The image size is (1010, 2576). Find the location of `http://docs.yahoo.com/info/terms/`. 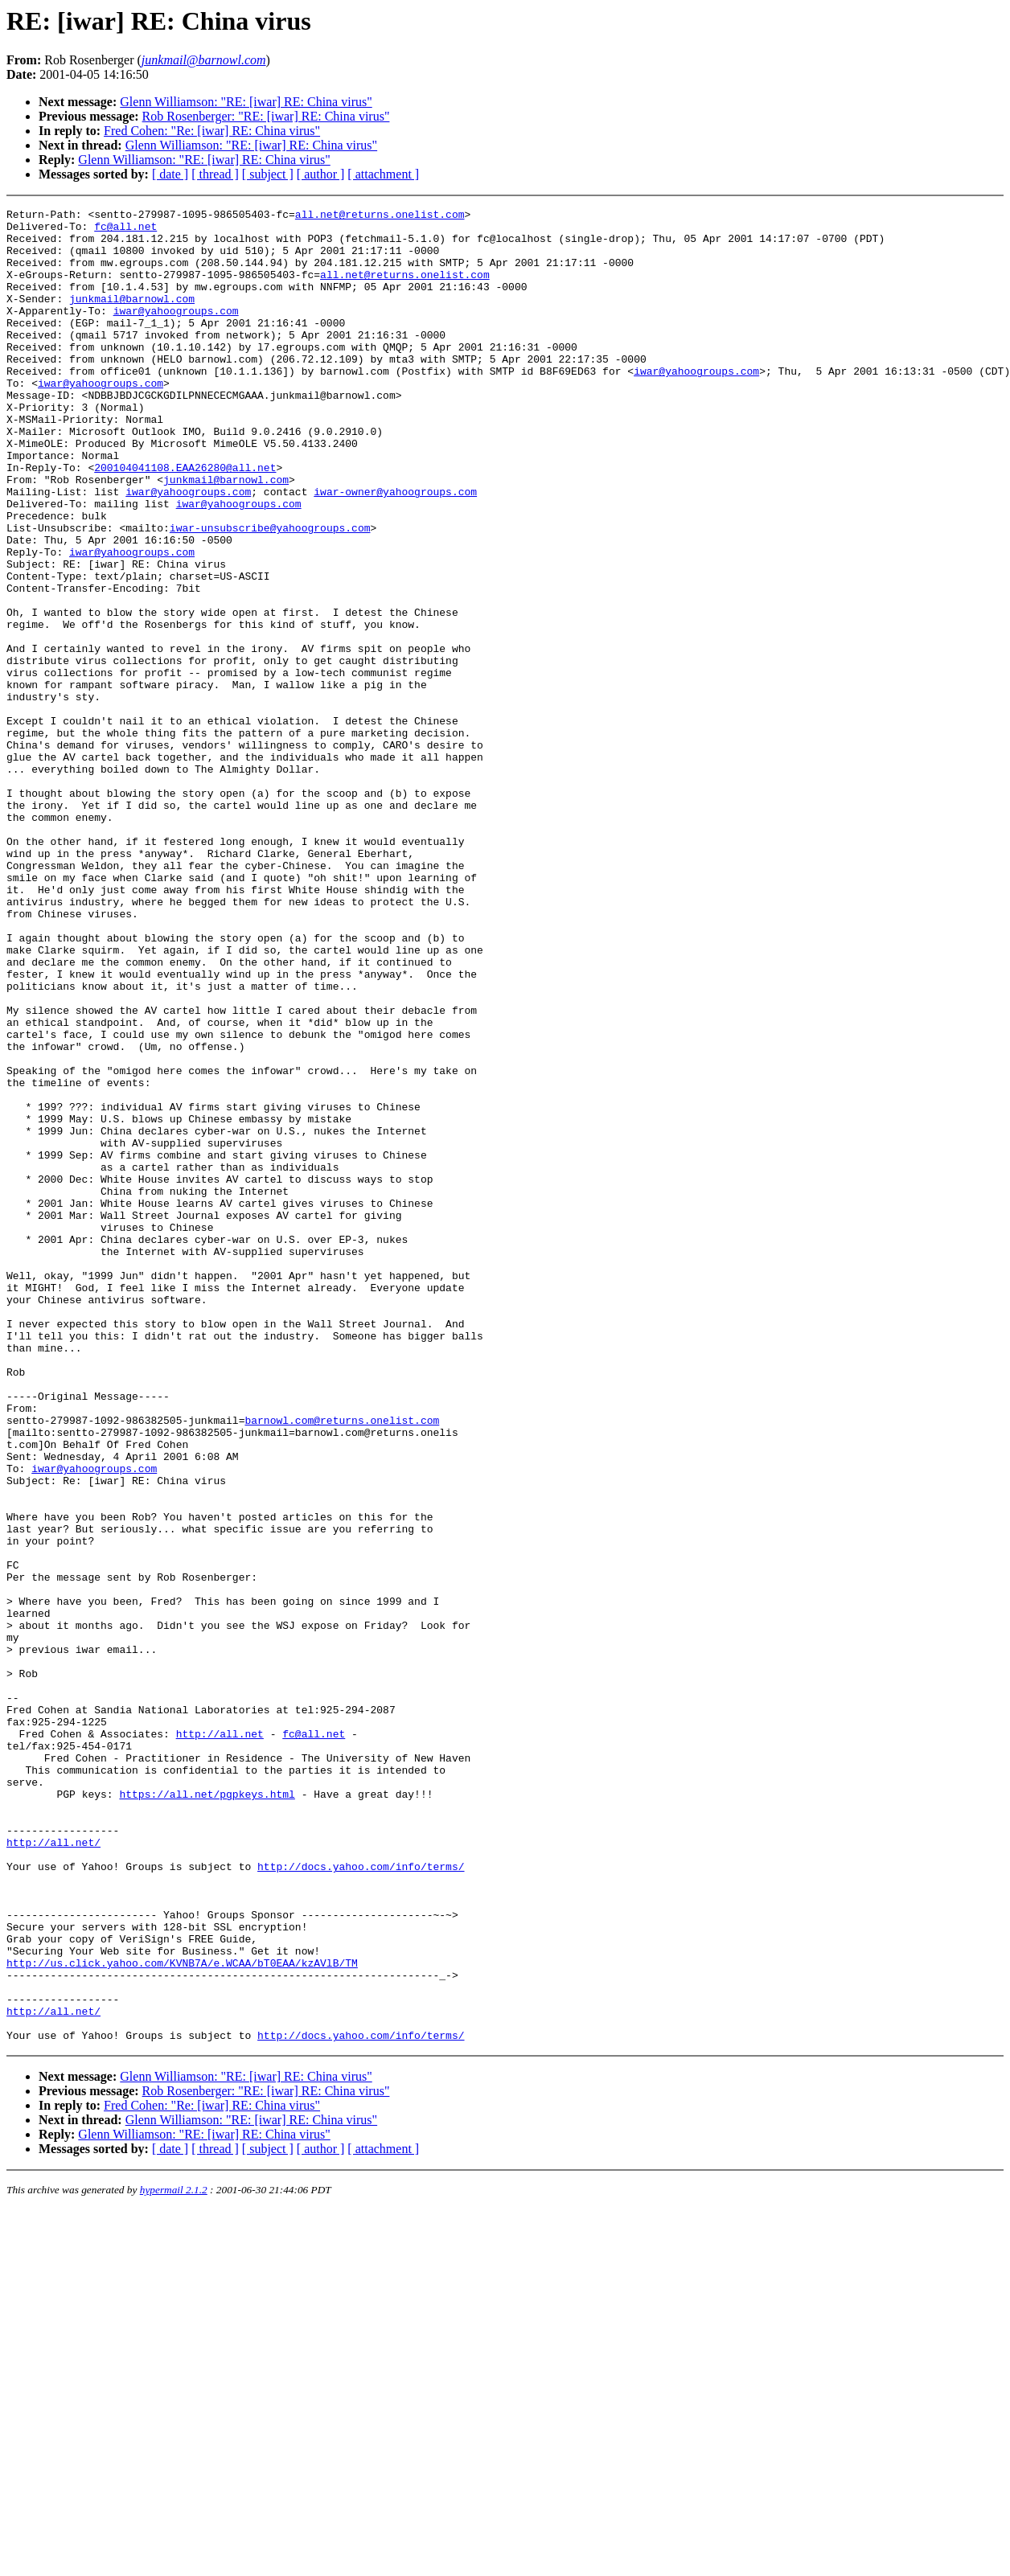

http://docs.yahoo.com/info/terms/ is located at coordinates (360, 2199).